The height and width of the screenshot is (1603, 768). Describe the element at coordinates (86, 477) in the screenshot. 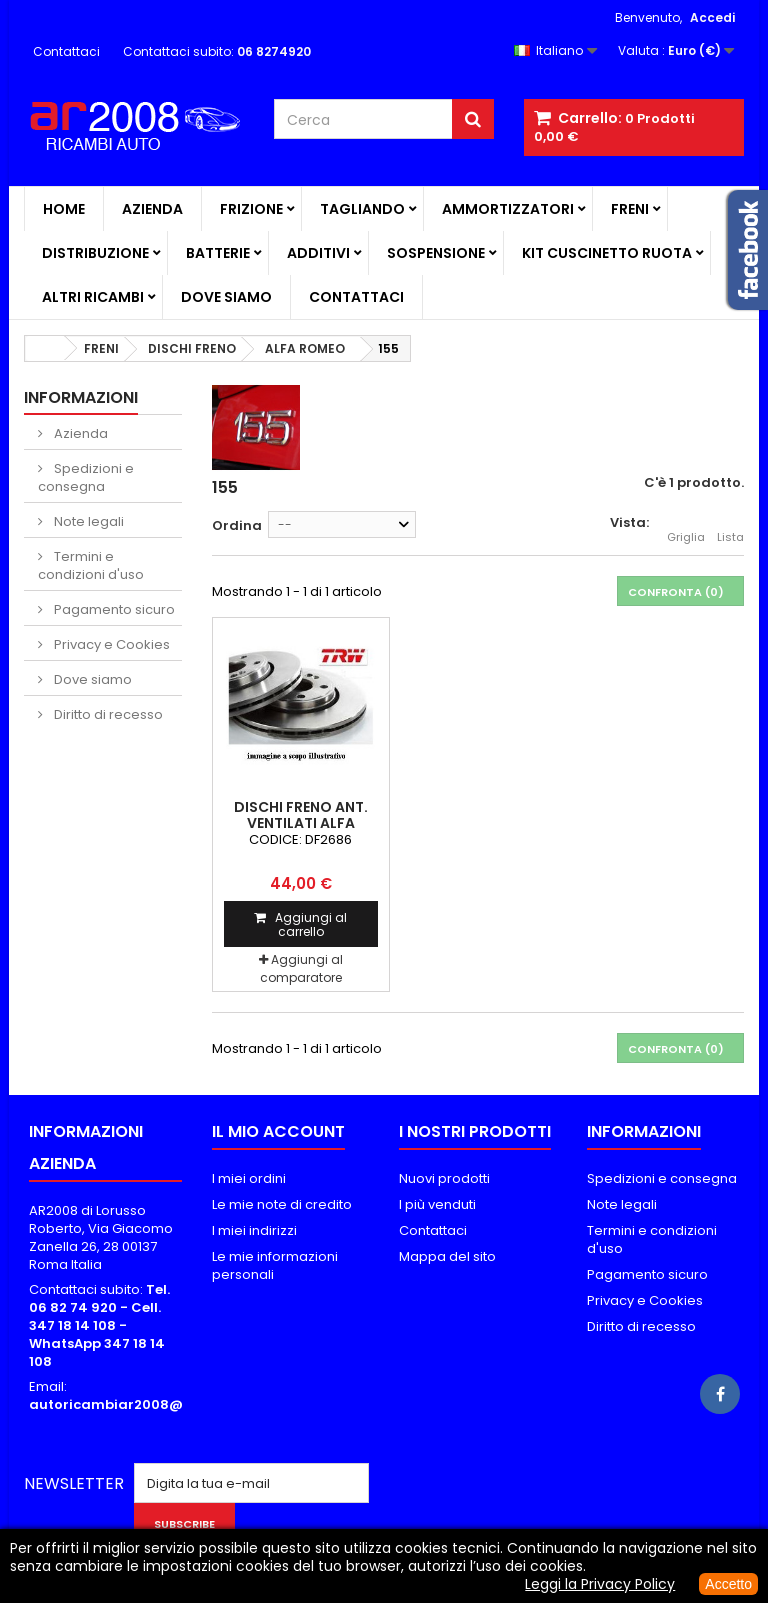

I see `Spedizioni e consegna` at that location.